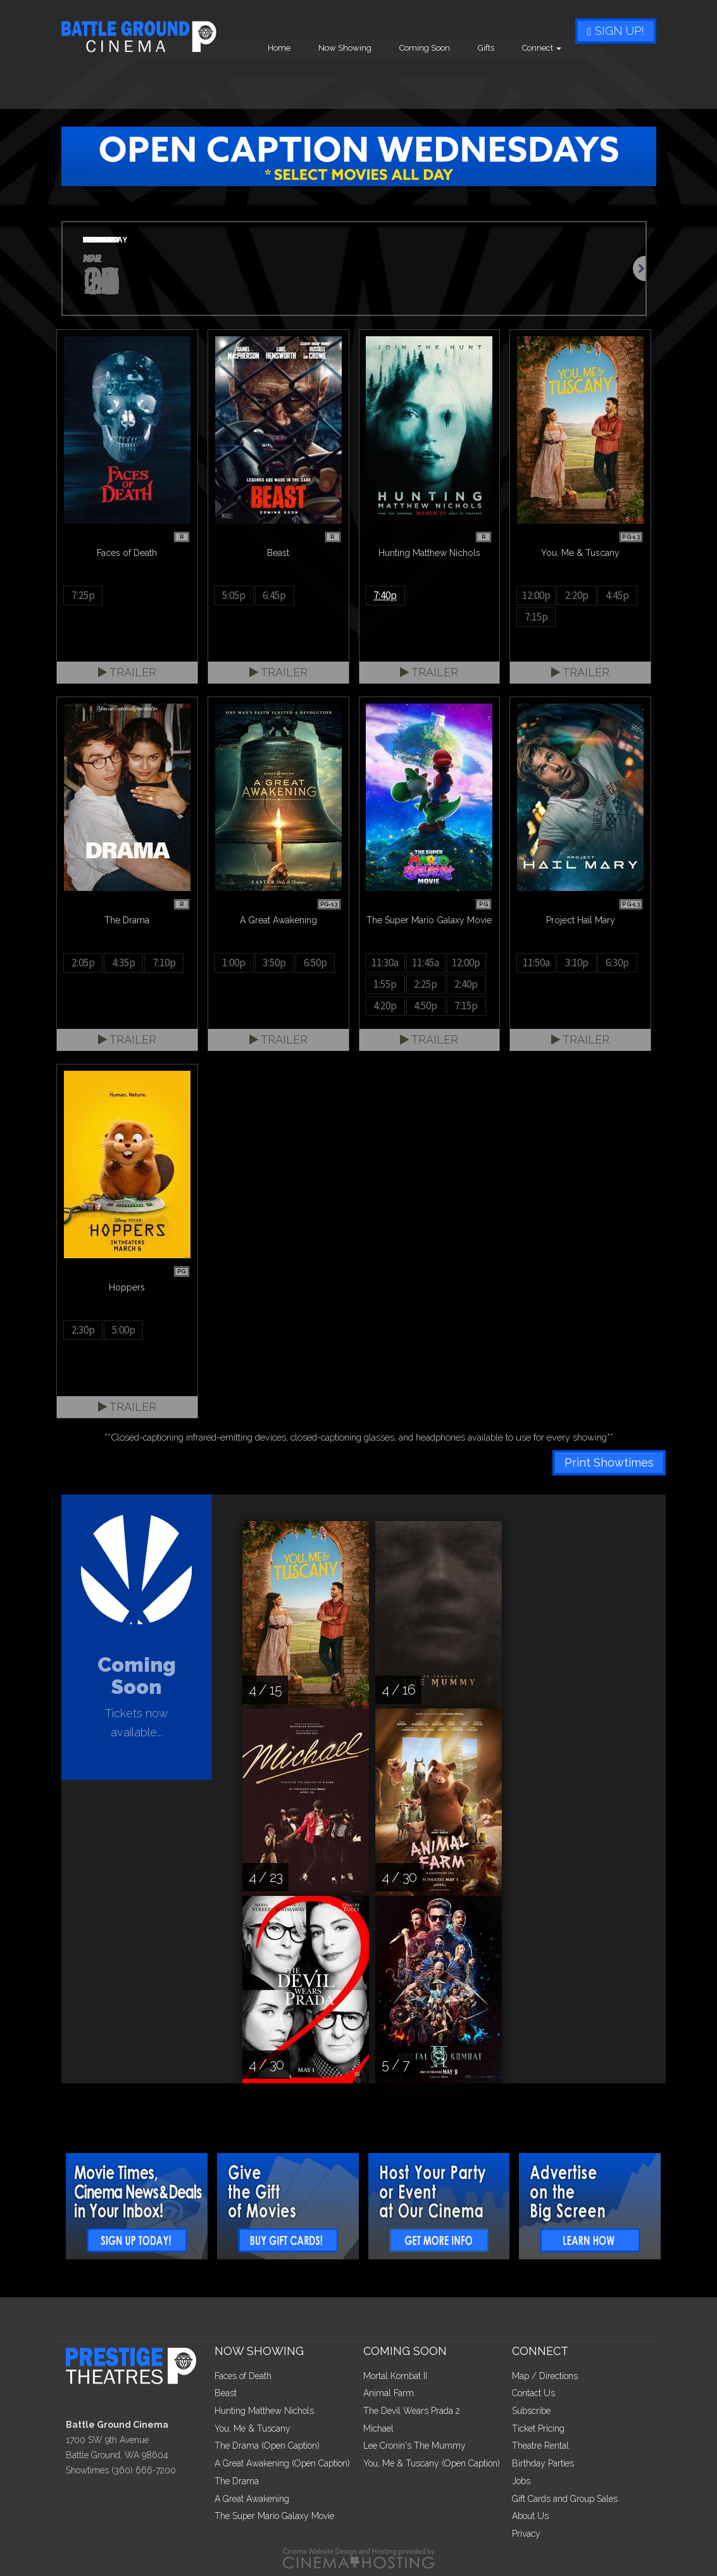 The width and height of the screenshot is (717, 2576). I want to click on 7:10p, so click(164, 962).